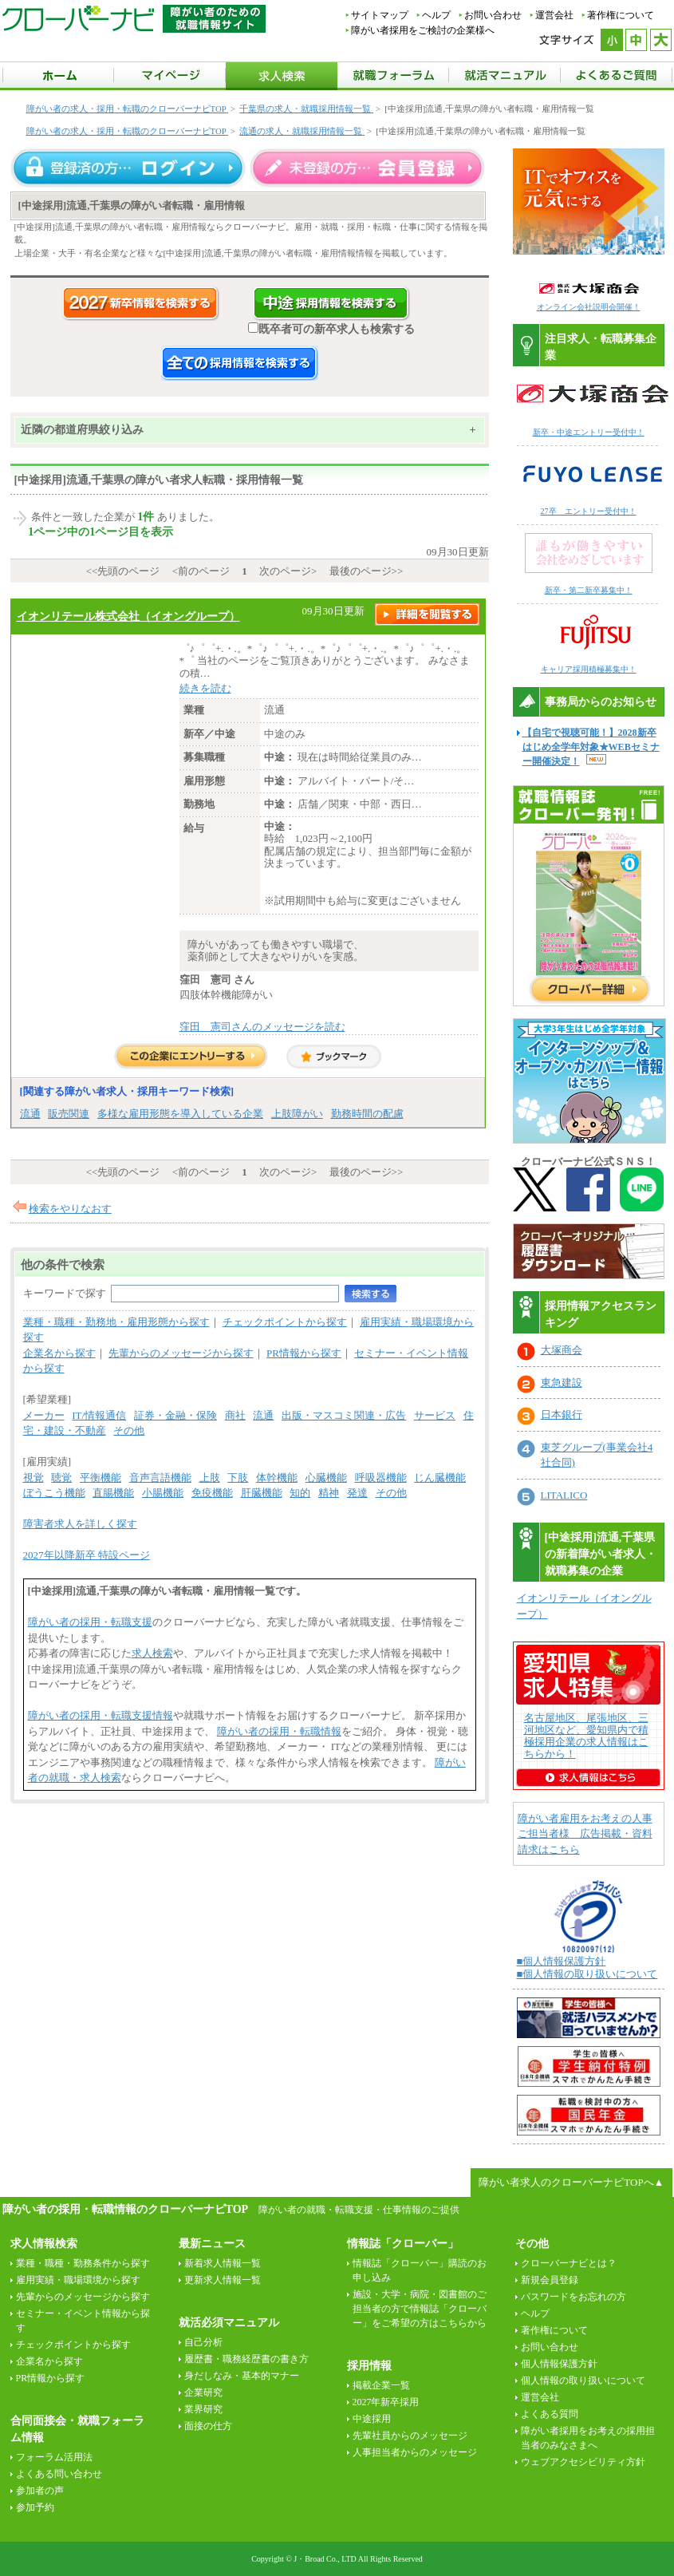 This screenshot has height=2576, width=674. What do you see at coordinates (203, 2409) in the screenshot?
I see `業界研究` at bounding box center [203, 2409].